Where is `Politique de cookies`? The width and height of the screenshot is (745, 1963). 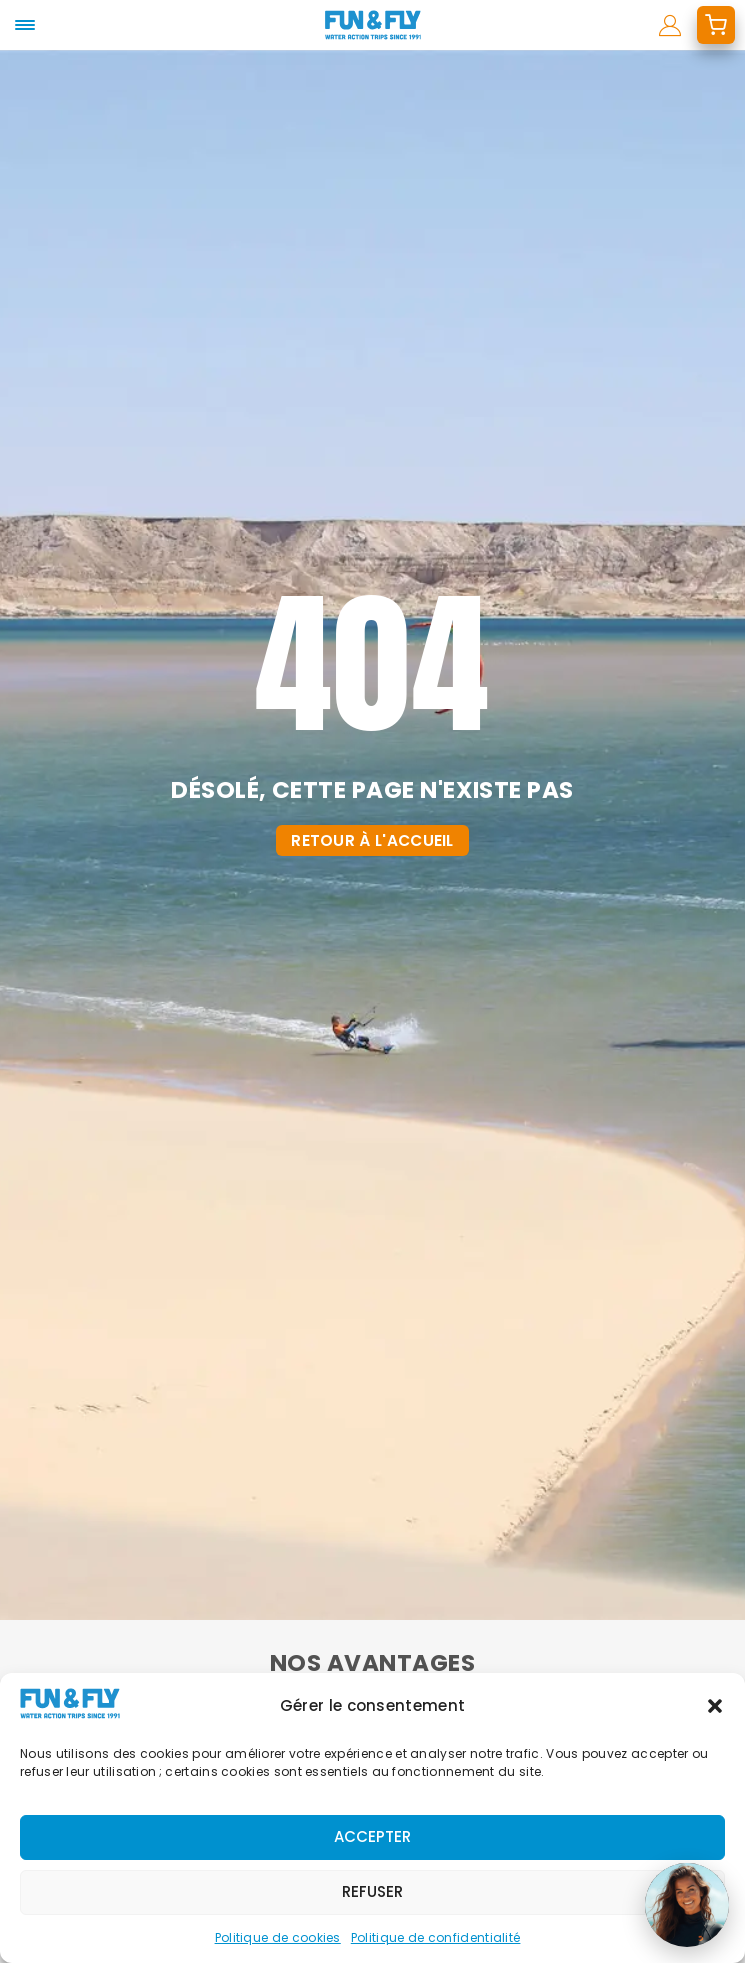
Politique de cookies is located at coordinates (278, 1937).